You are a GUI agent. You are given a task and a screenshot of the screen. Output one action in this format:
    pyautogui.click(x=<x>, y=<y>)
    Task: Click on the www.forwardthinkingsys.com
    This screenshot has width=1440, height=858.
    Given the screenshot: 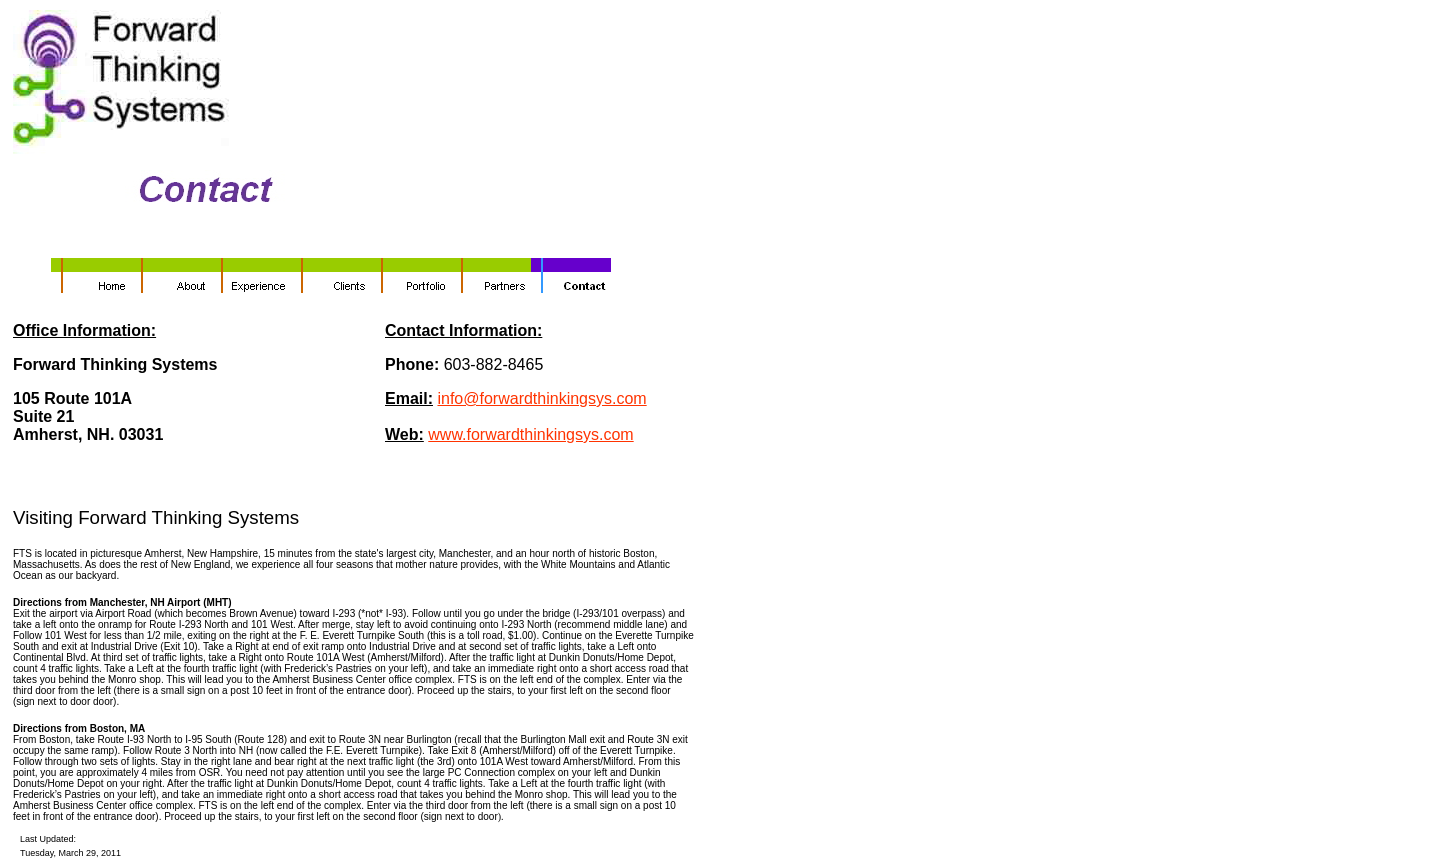 What is the action you would take?
    pyautogui.click(x=530, y=434)
    